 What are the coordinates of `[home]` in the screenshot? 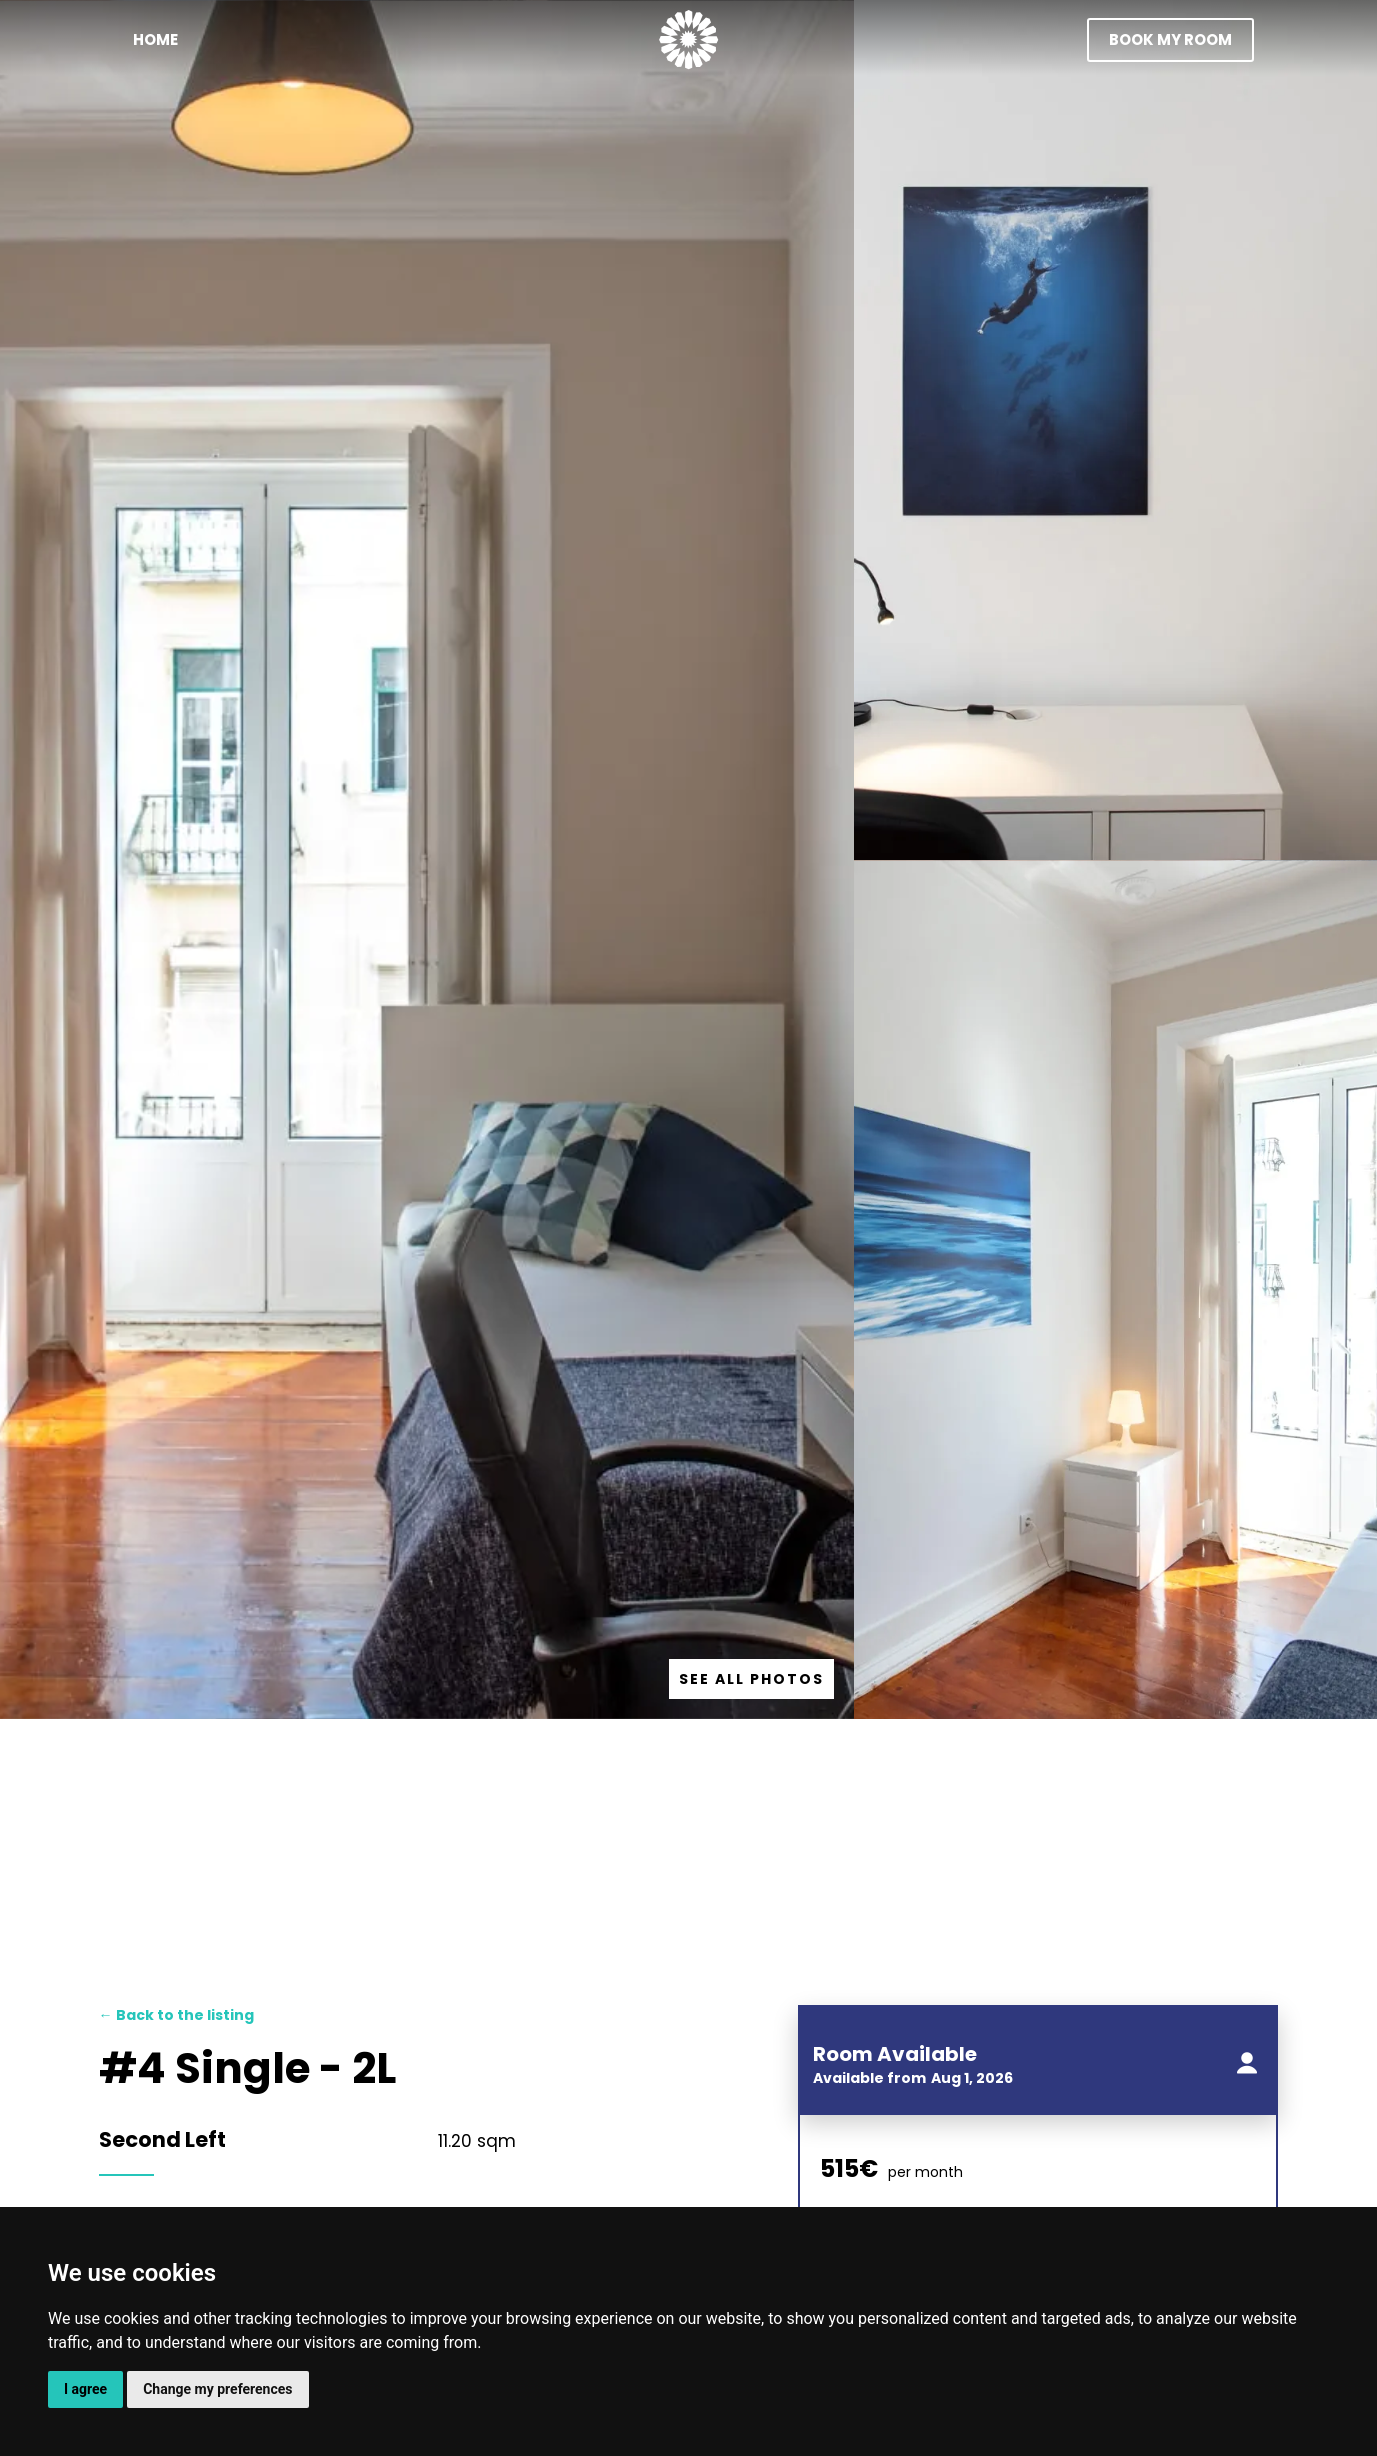 It's located at (689, 40).